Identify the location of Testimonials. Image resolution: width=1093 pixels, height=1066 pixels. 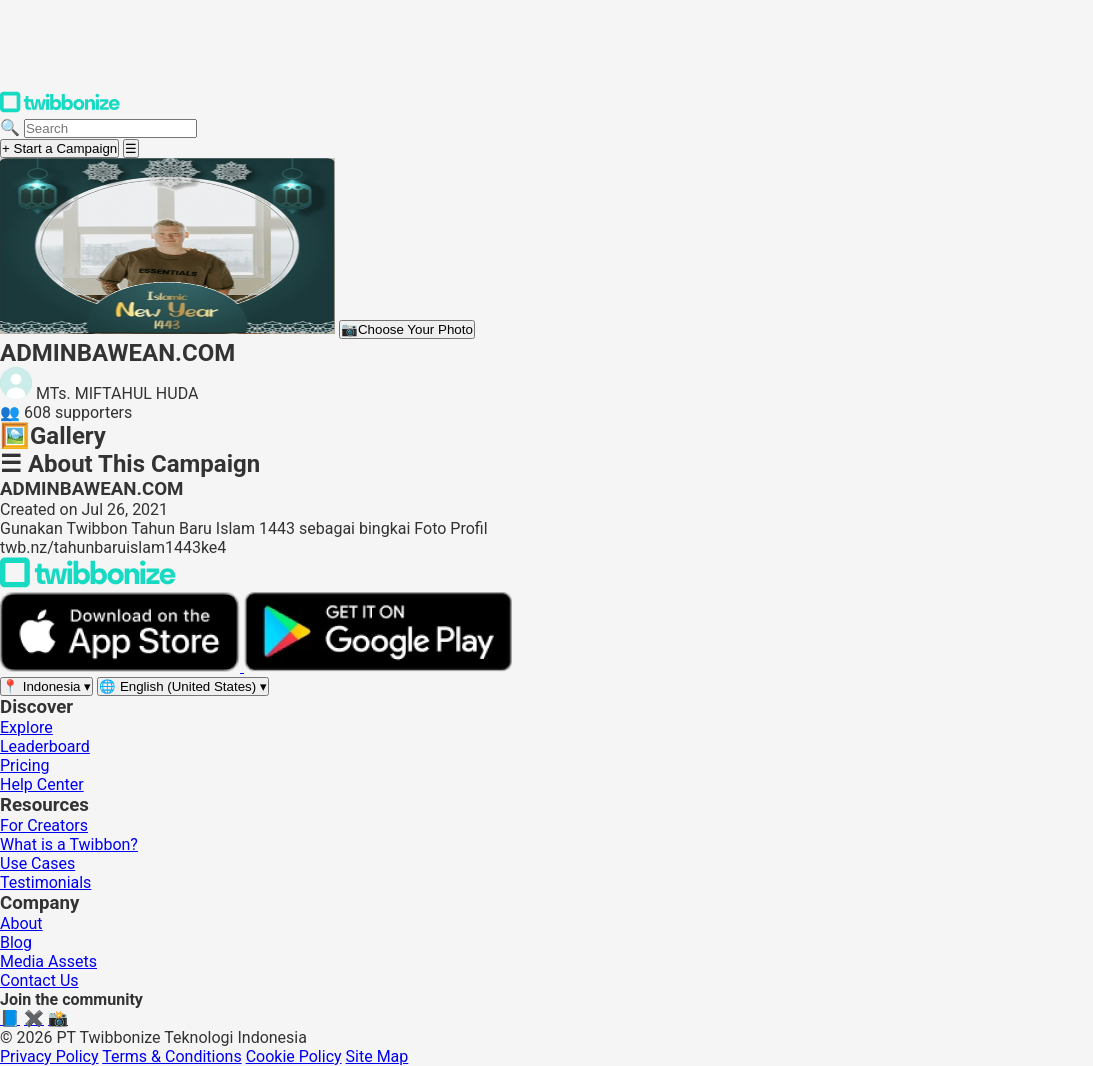
(45, 882).